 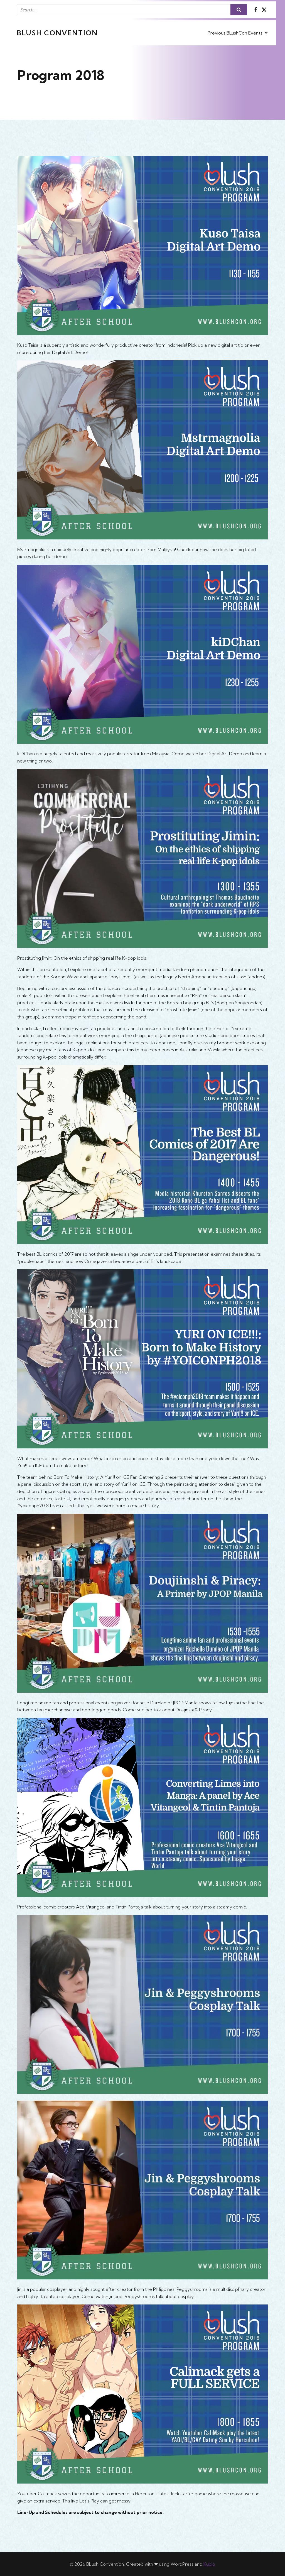 I want to click on [Social link: https://x.com/BlushCon], so click(x=264, y=10).